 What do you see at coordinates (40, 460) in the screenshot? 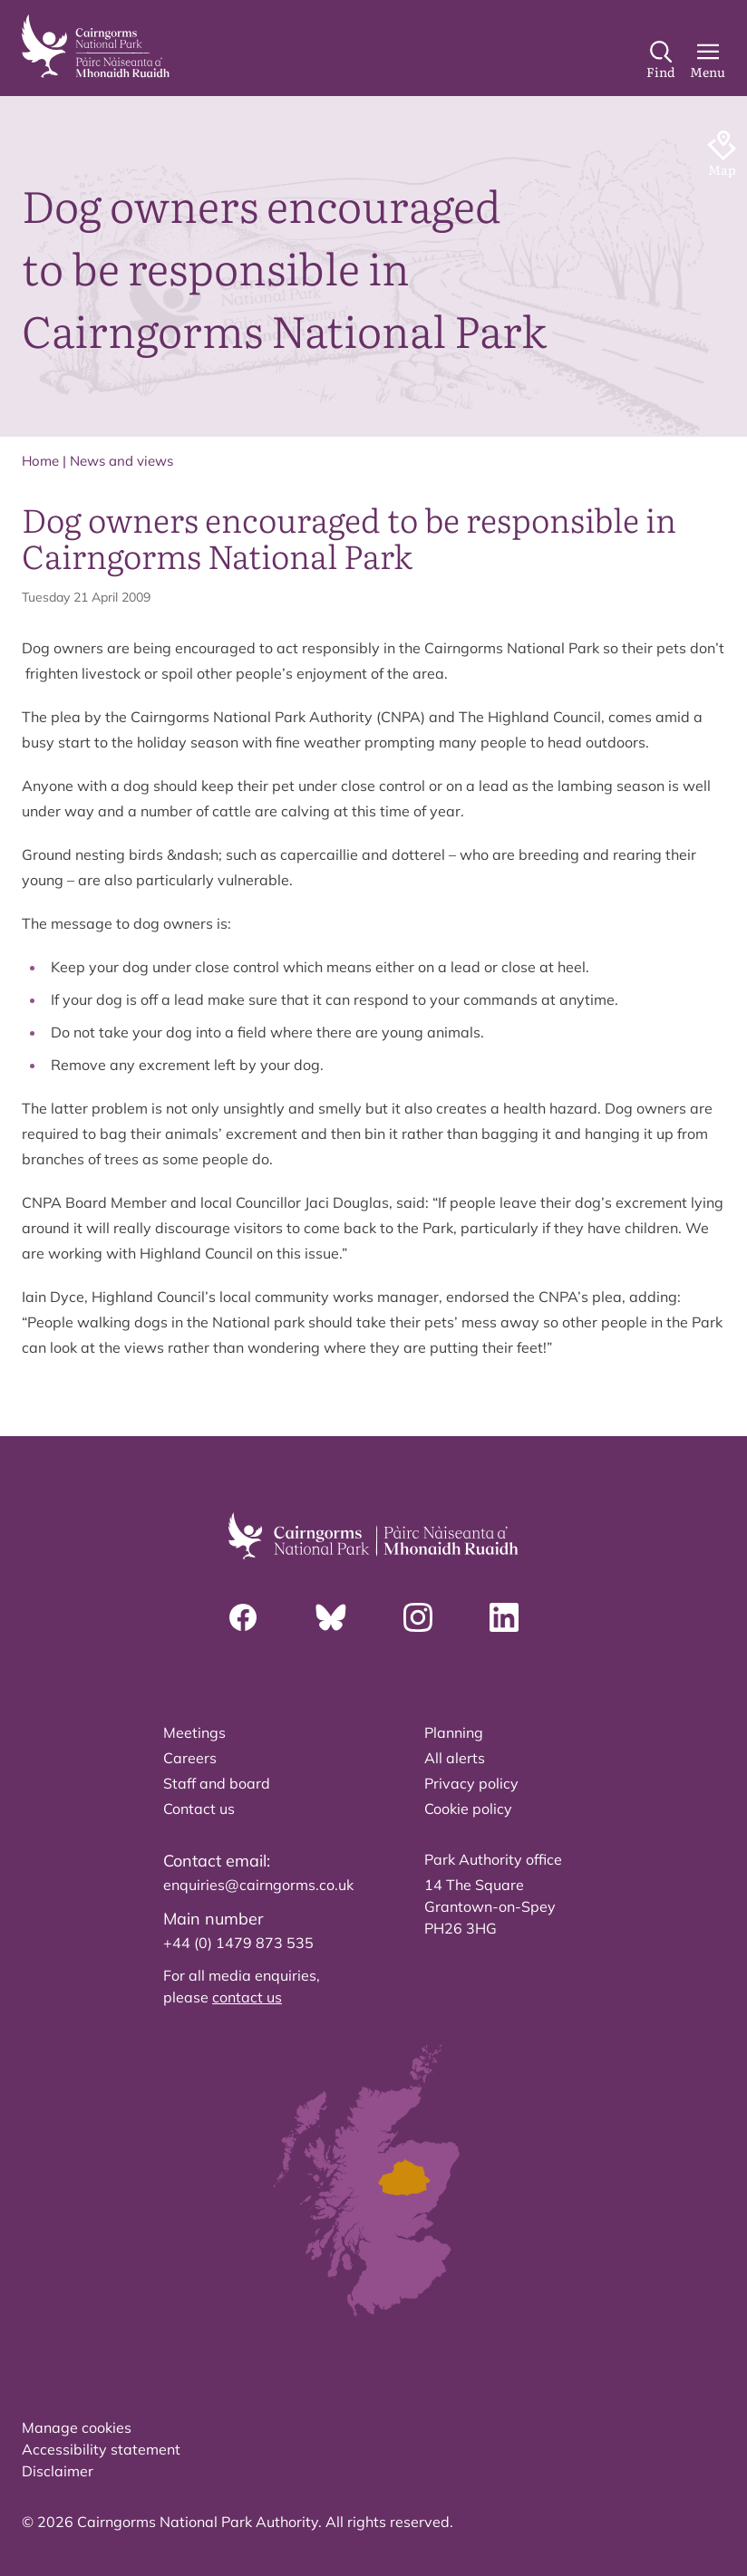
I see `Home` at bounding box center [40, 460].